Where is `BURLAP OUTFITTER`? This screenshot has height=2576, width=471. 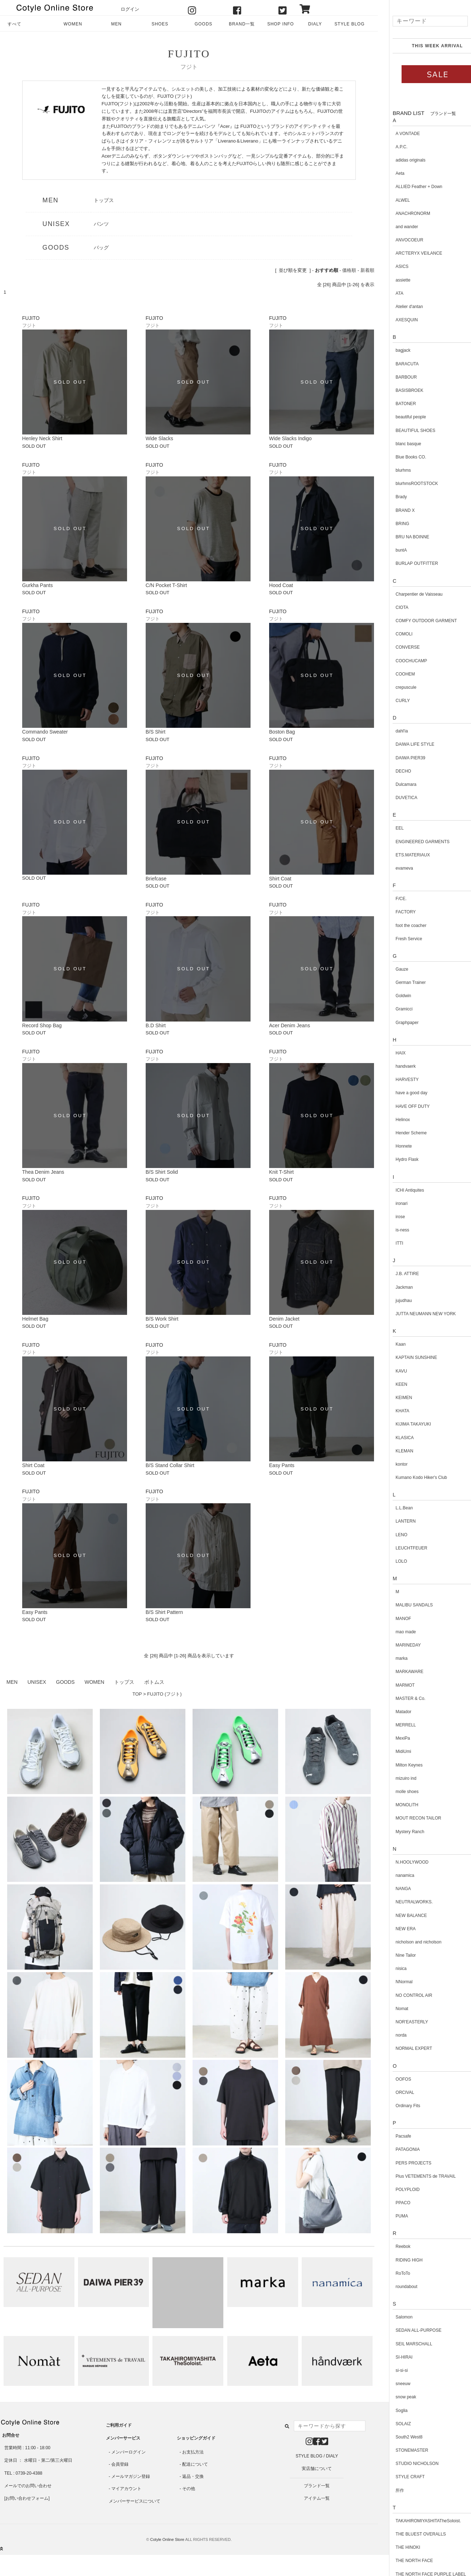
BURLAP OUTFITTER is located at coordinates (406, 563).